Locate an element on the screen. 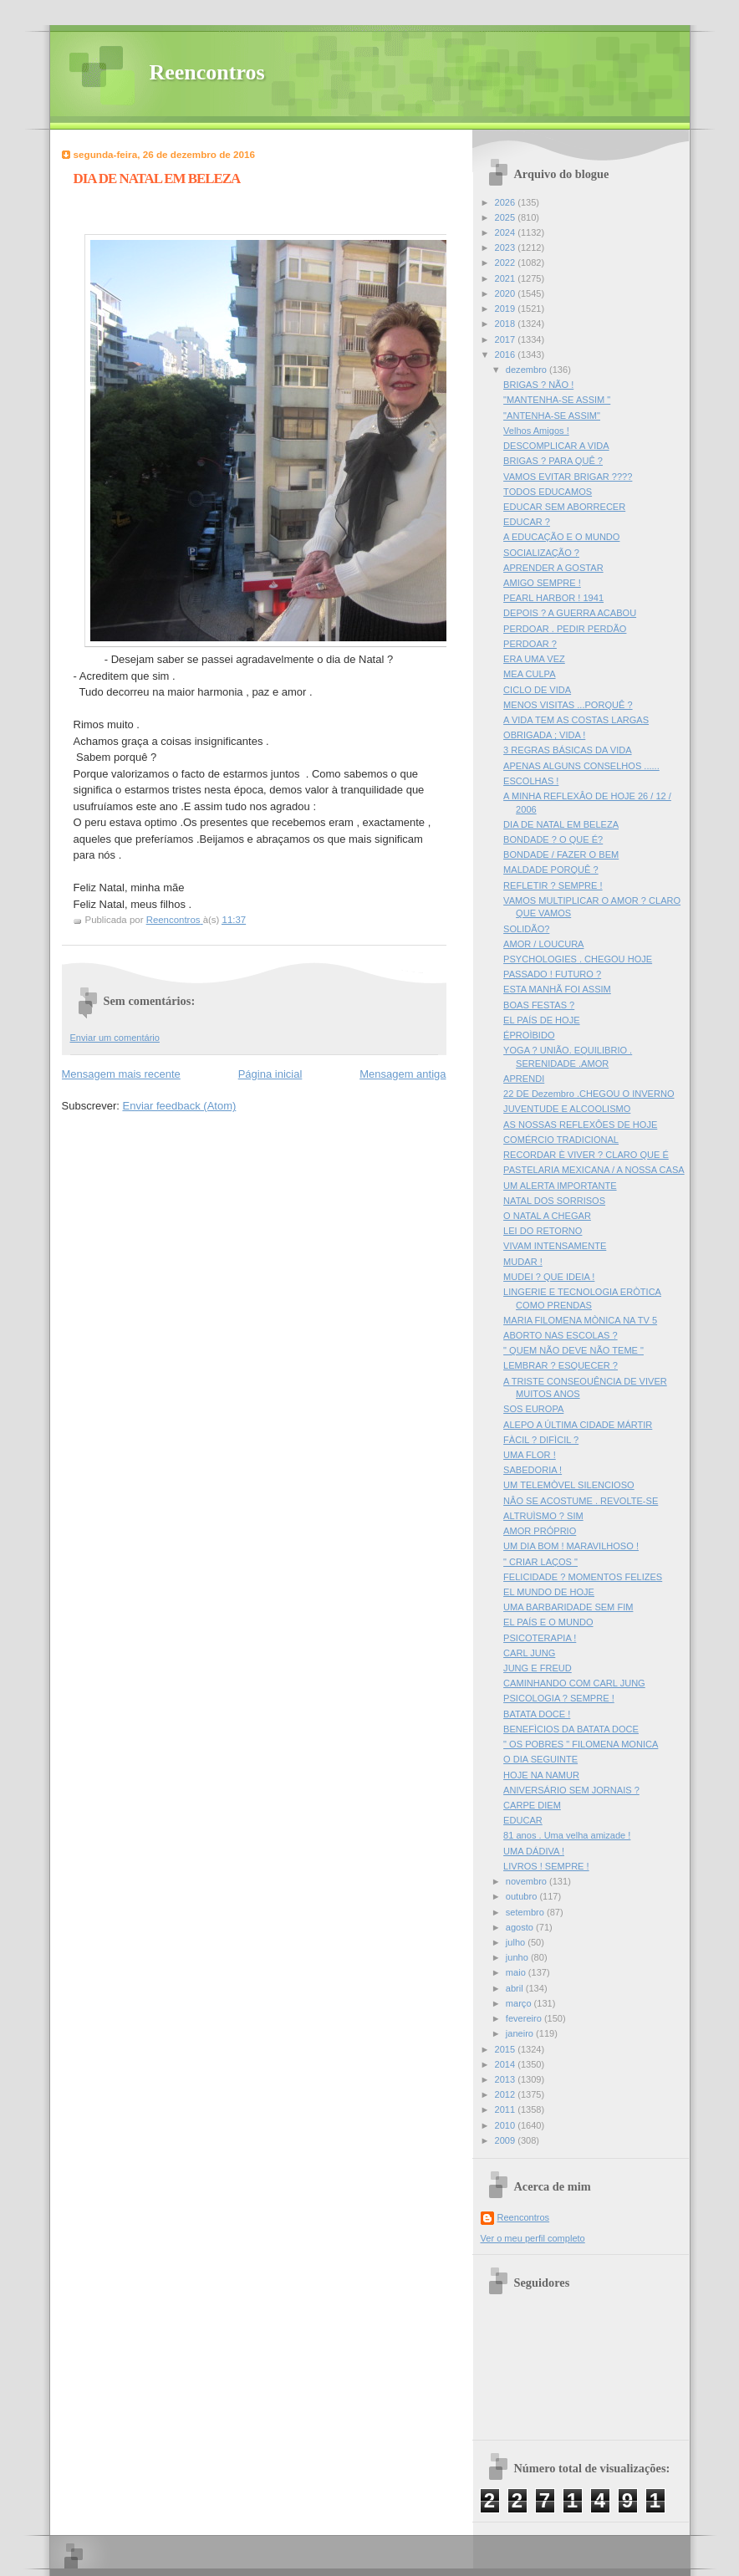 The height and width of the screenshot is (2576, 739). NATAL DOS SORRISOS is located at coordinates (554, 1201).